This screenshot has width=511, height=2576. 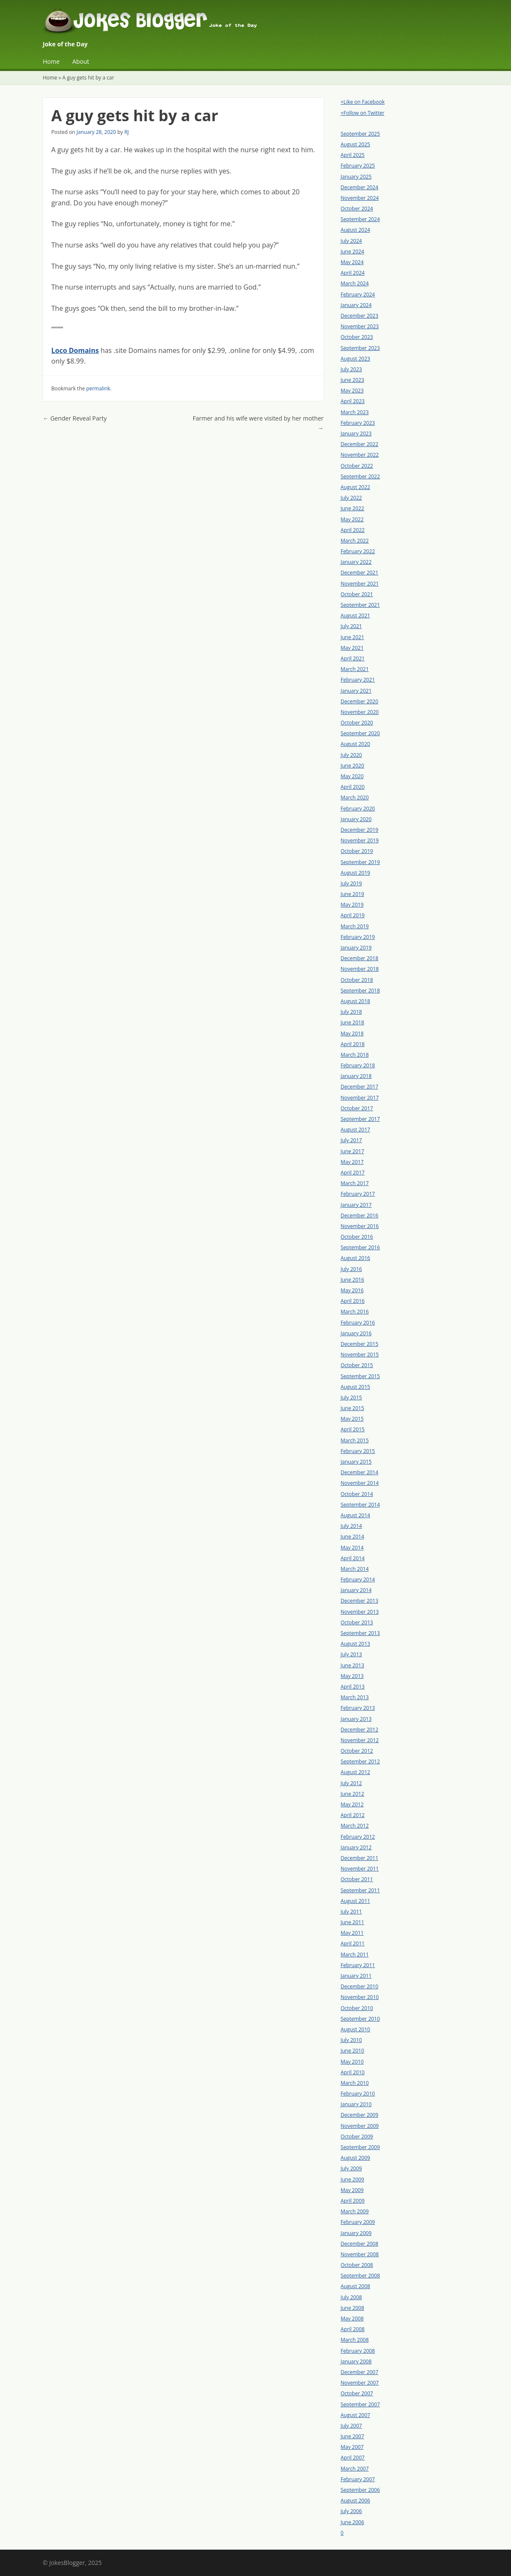 What do you see at coordinates (51, 61) in the screenshot?
I see `Home` at bounding box center [51, 61].